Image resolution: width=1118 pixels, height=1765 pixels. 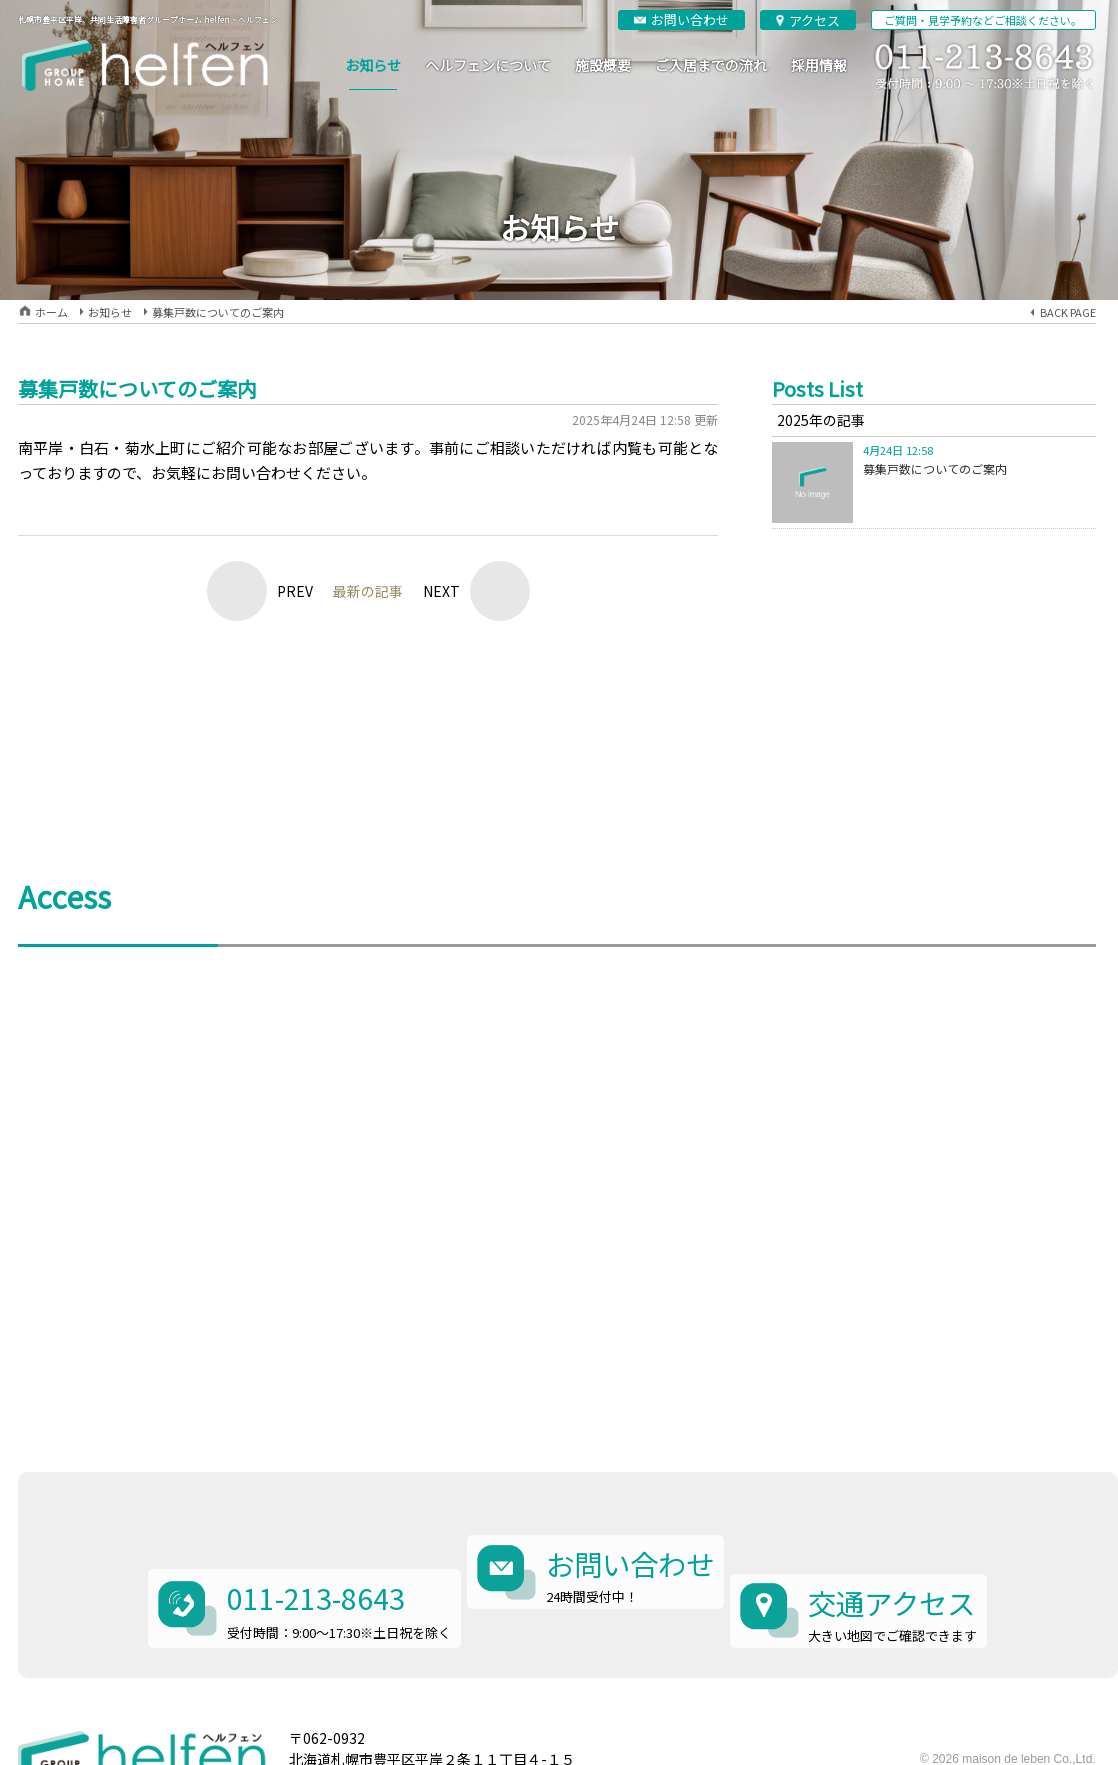 What do you see at coordinates (819, 65) in the screenshot?
I see `採用情報` at bounding box center [819, 65].